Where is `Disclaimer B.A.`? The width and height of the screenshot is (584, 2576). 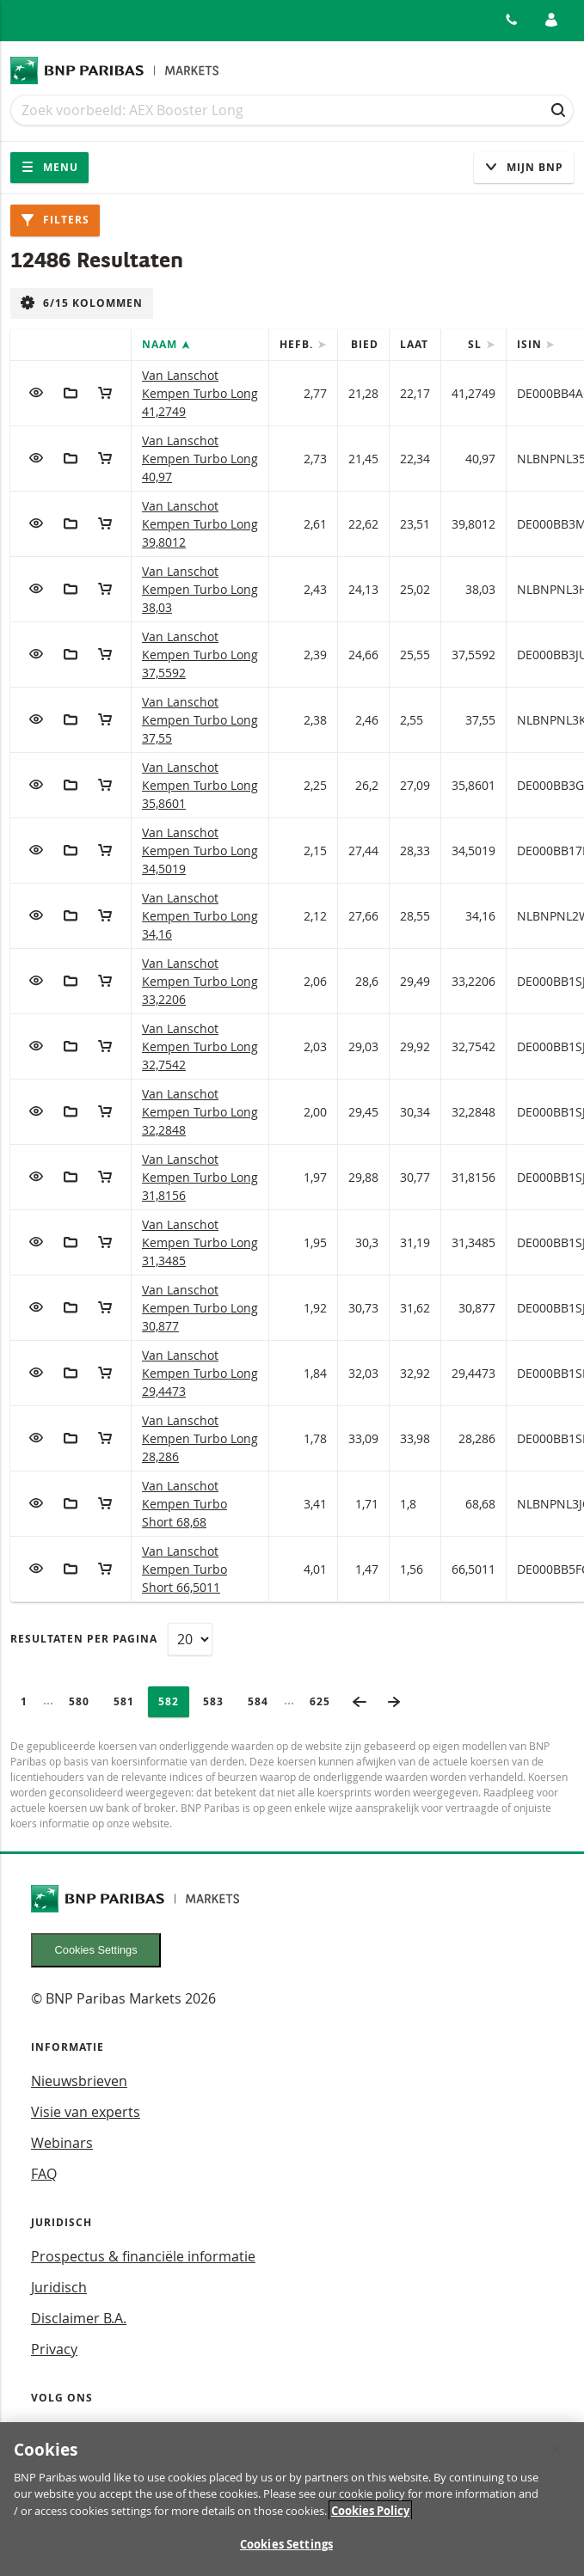 Disclaimer B.A. is located at coordinates (78, 2318).